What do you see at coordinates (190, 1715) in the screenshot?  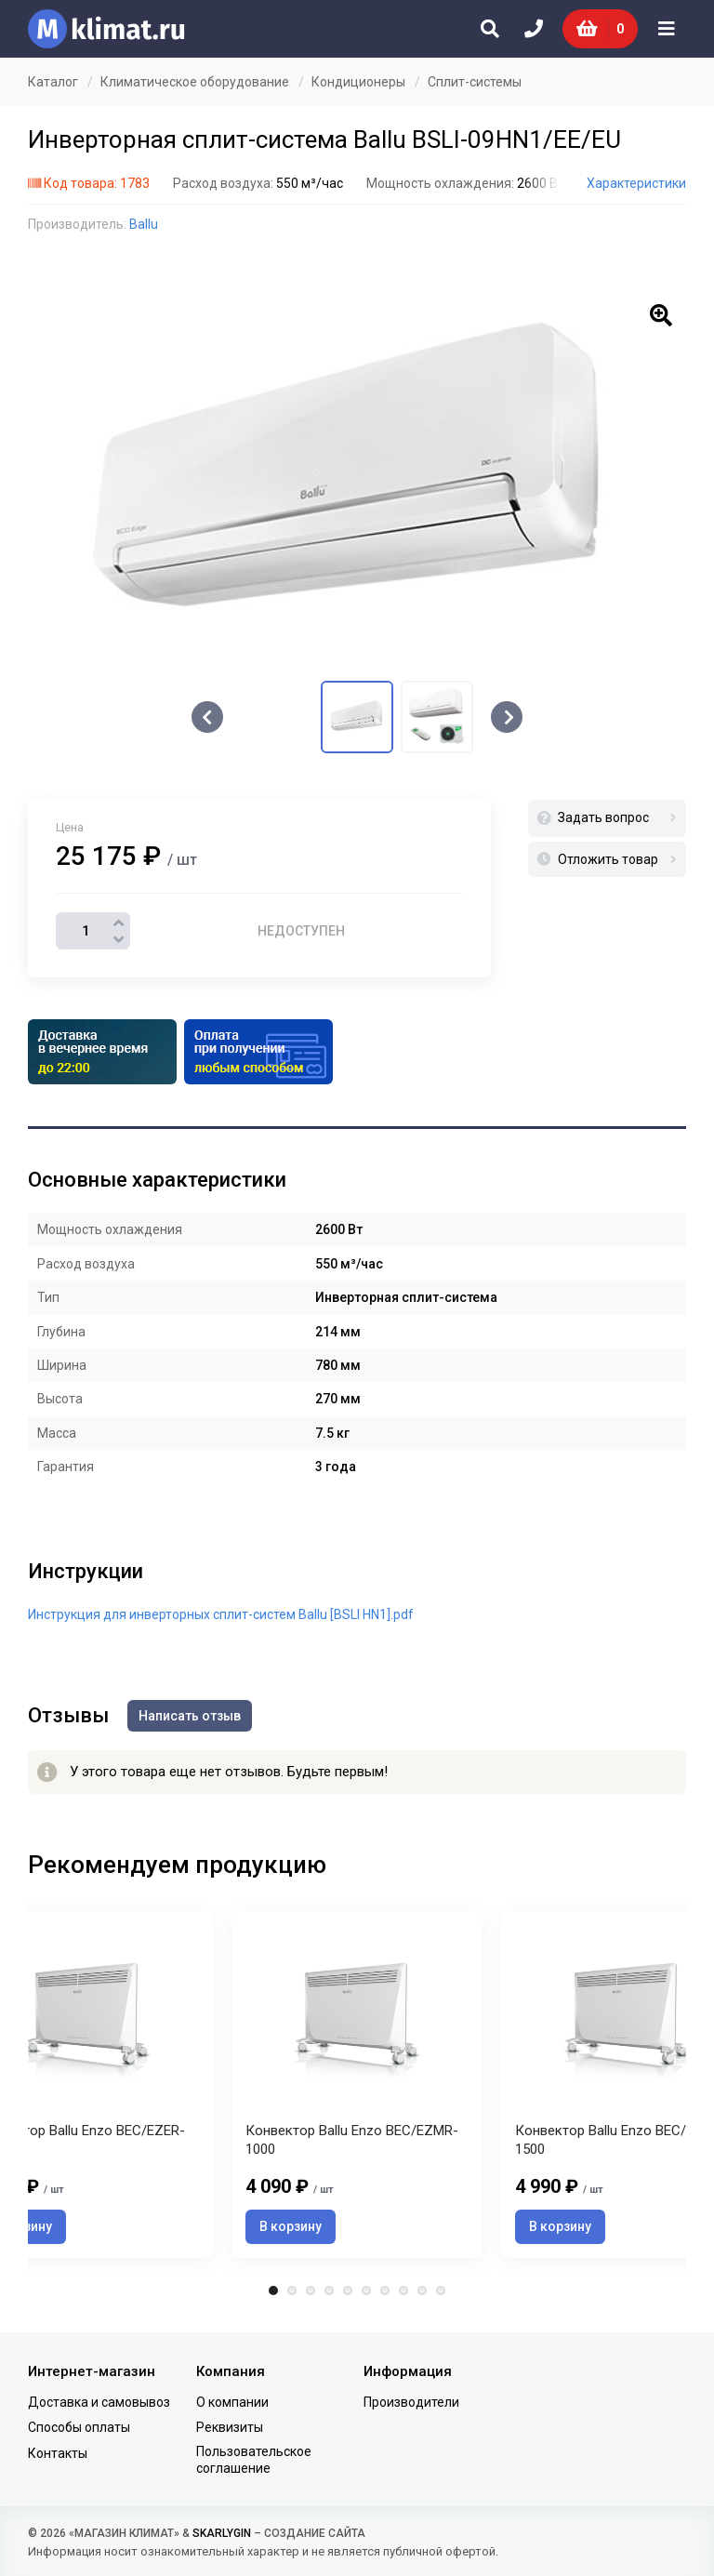 I see `Написать отзыв` at bounding box center [190, 1715].